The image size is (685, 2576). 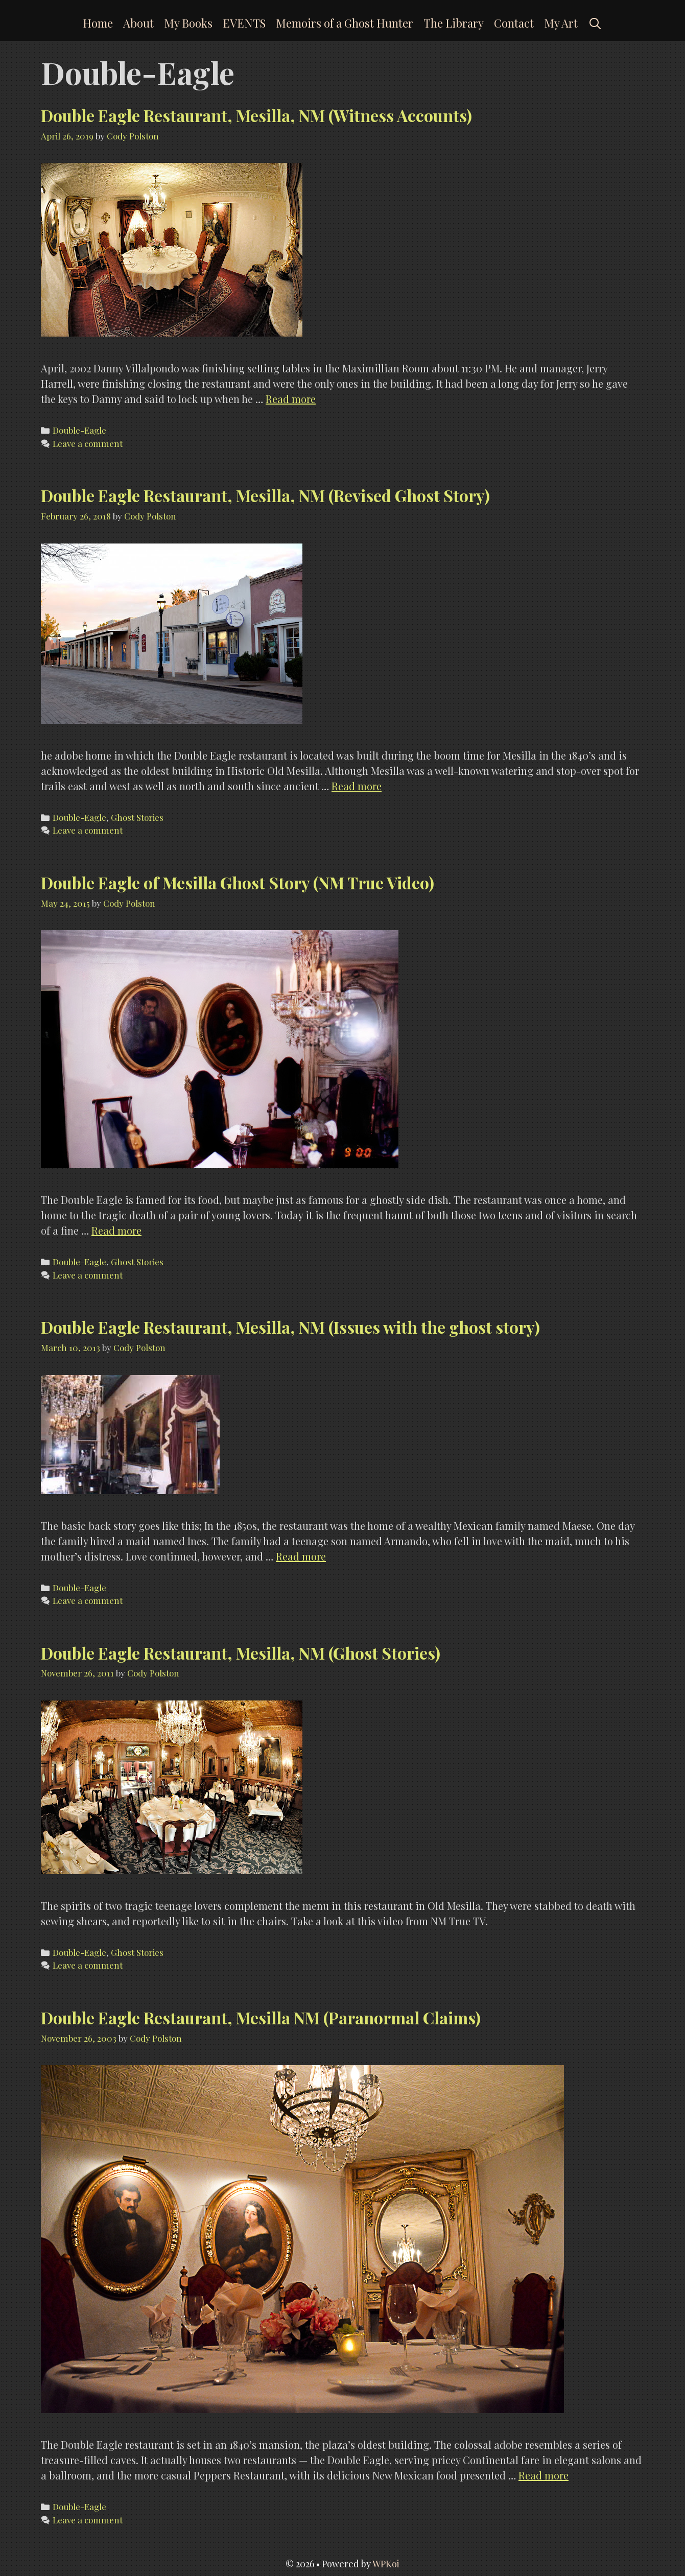 What do you see at coordinates (385, 2564) in the screenshot?
I see `WPKoi` at bounding box center [385, 2564].